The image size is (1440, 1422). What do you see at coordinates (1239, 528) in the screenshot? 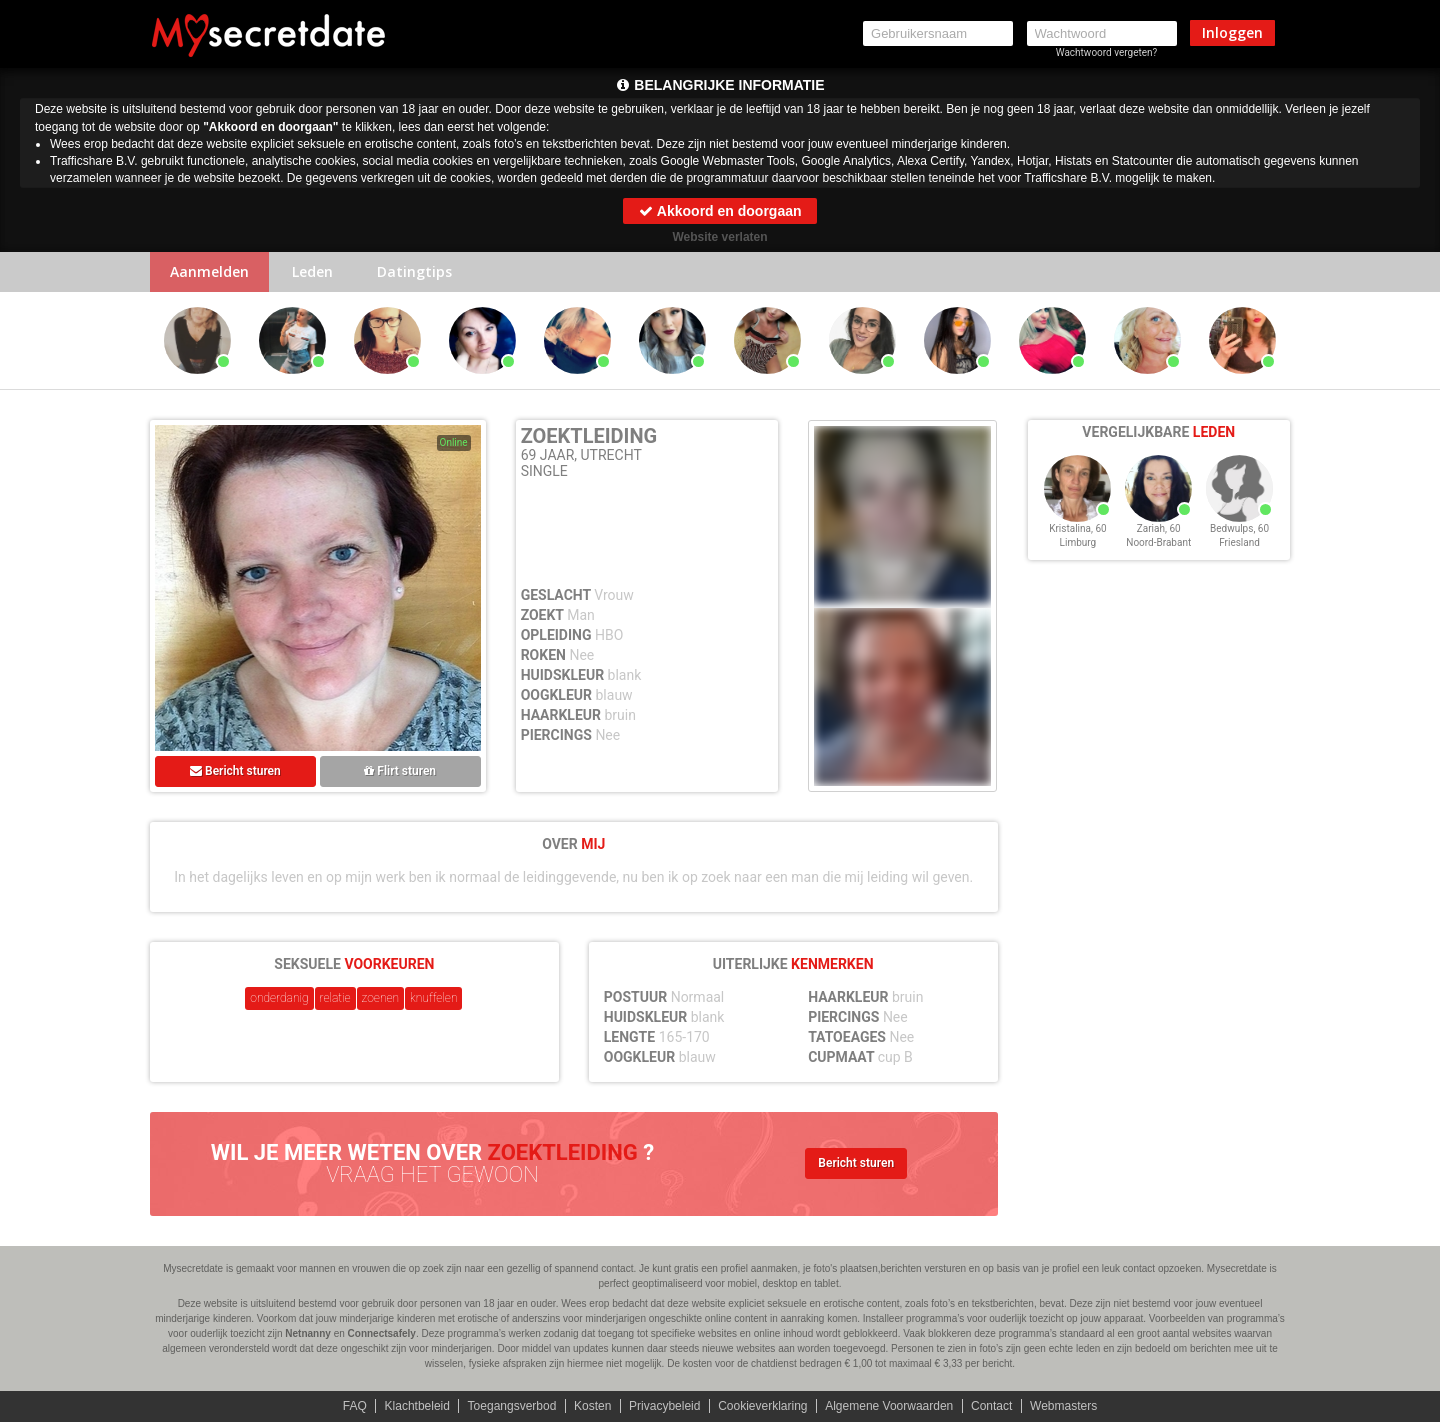
I see `Bedwulps, 60` at bounding box center [1239, 528].